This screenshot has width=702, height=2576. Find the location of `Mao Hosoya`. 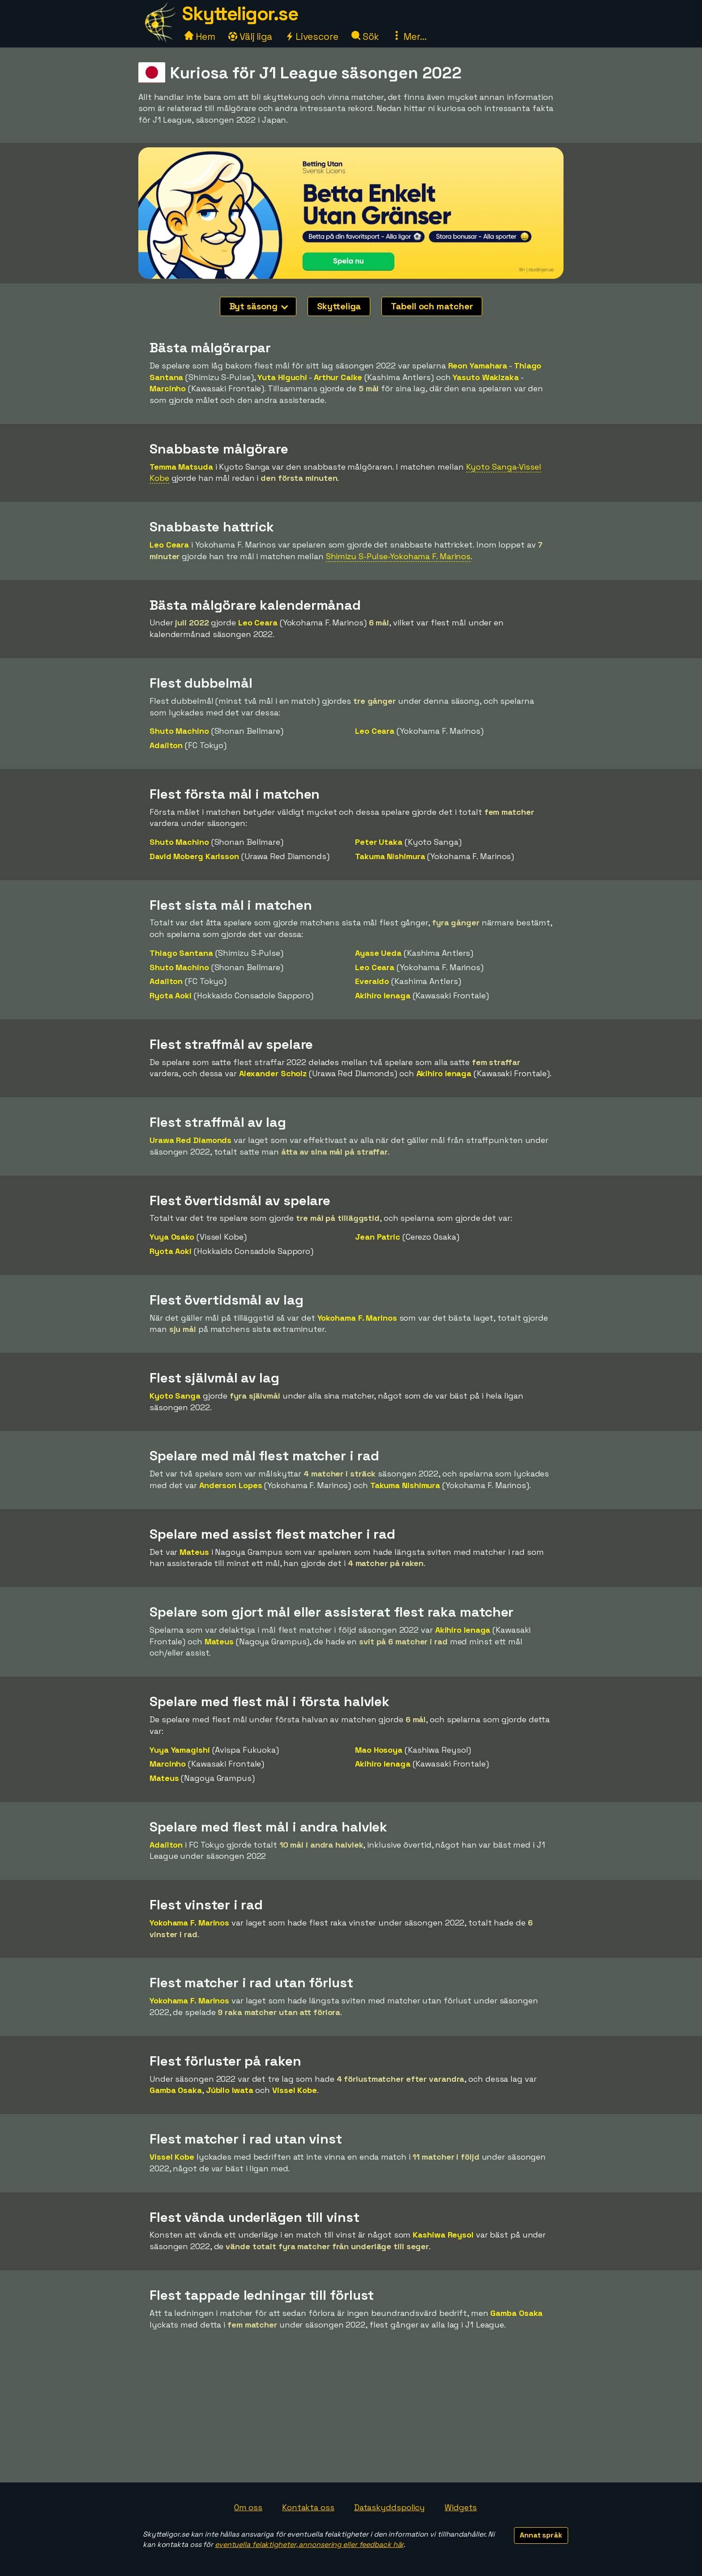

Mao Hosoya is located at coordinates (378, 1750).